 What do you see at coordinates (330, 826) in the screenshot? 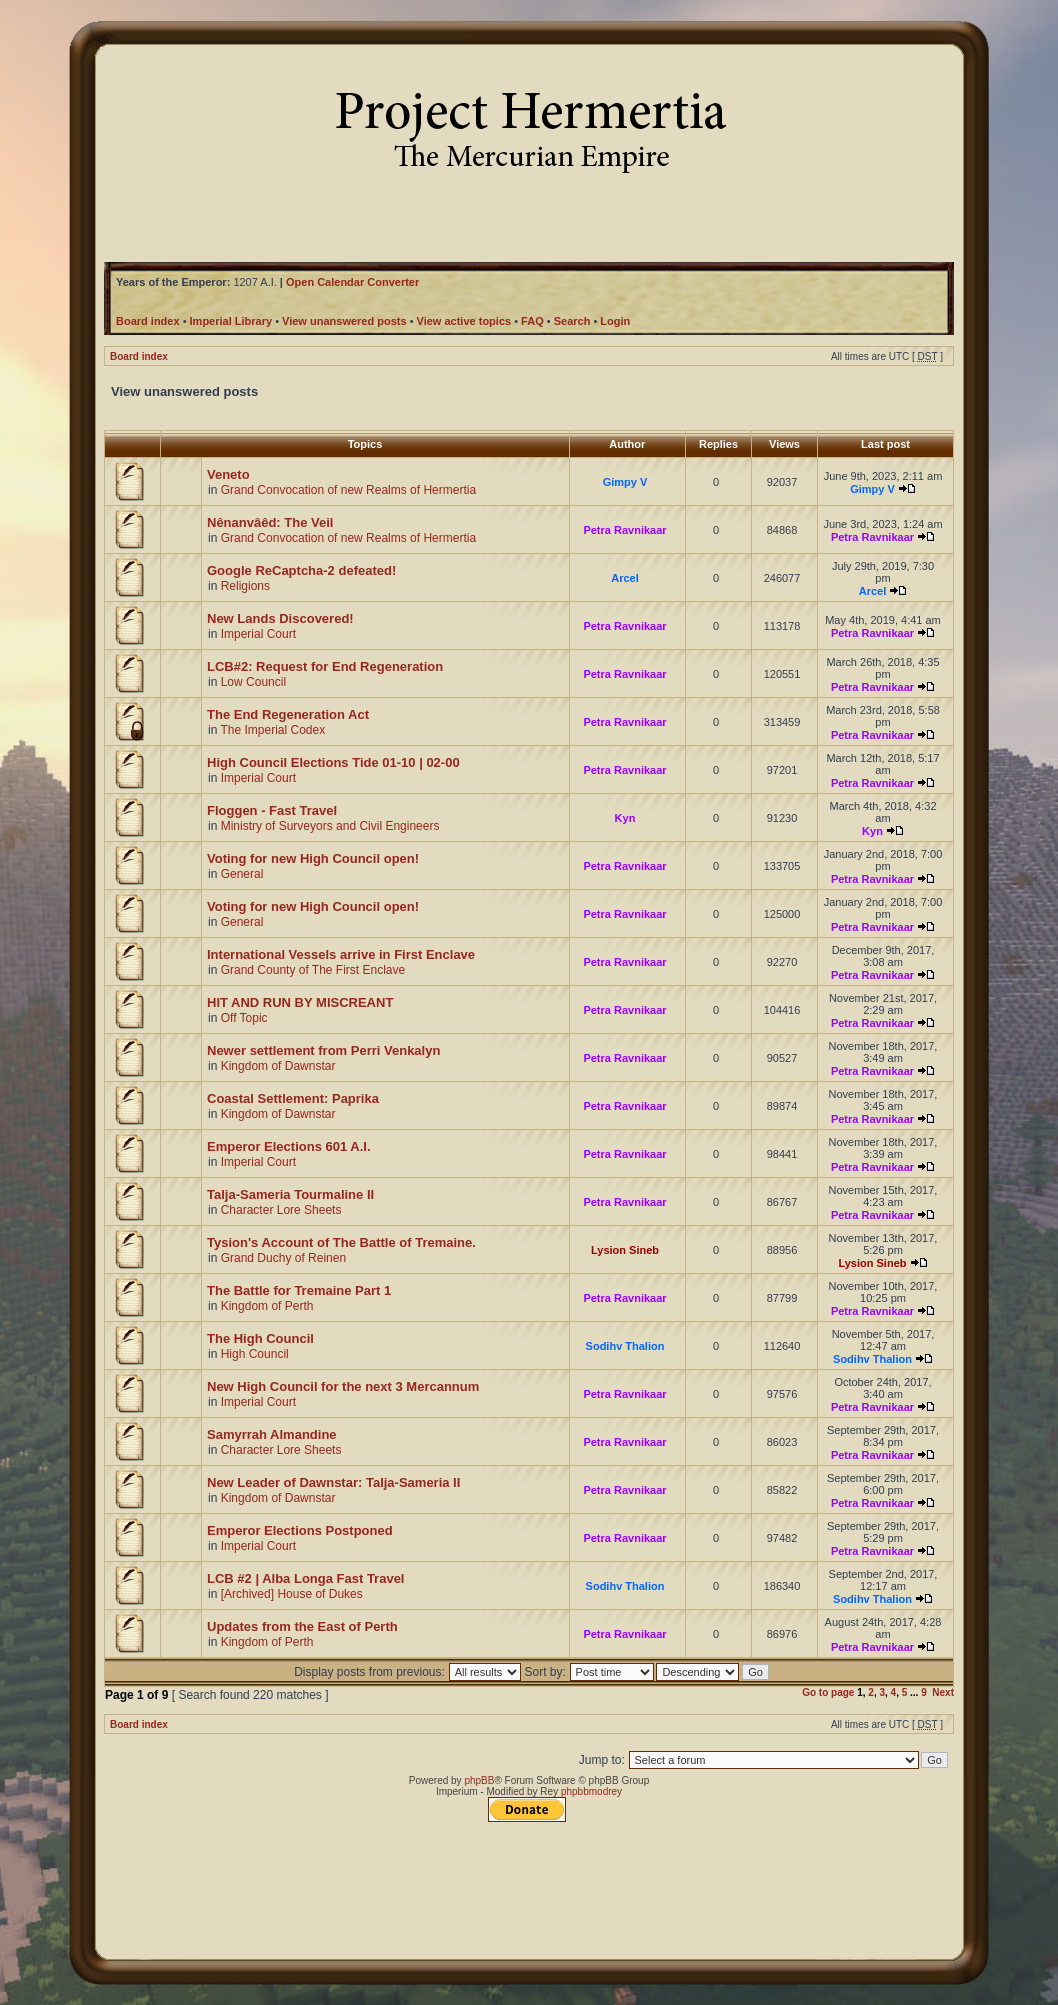
I see `Ministry of Surveyors and Civil Engineers` at bounding box center [330, 826].